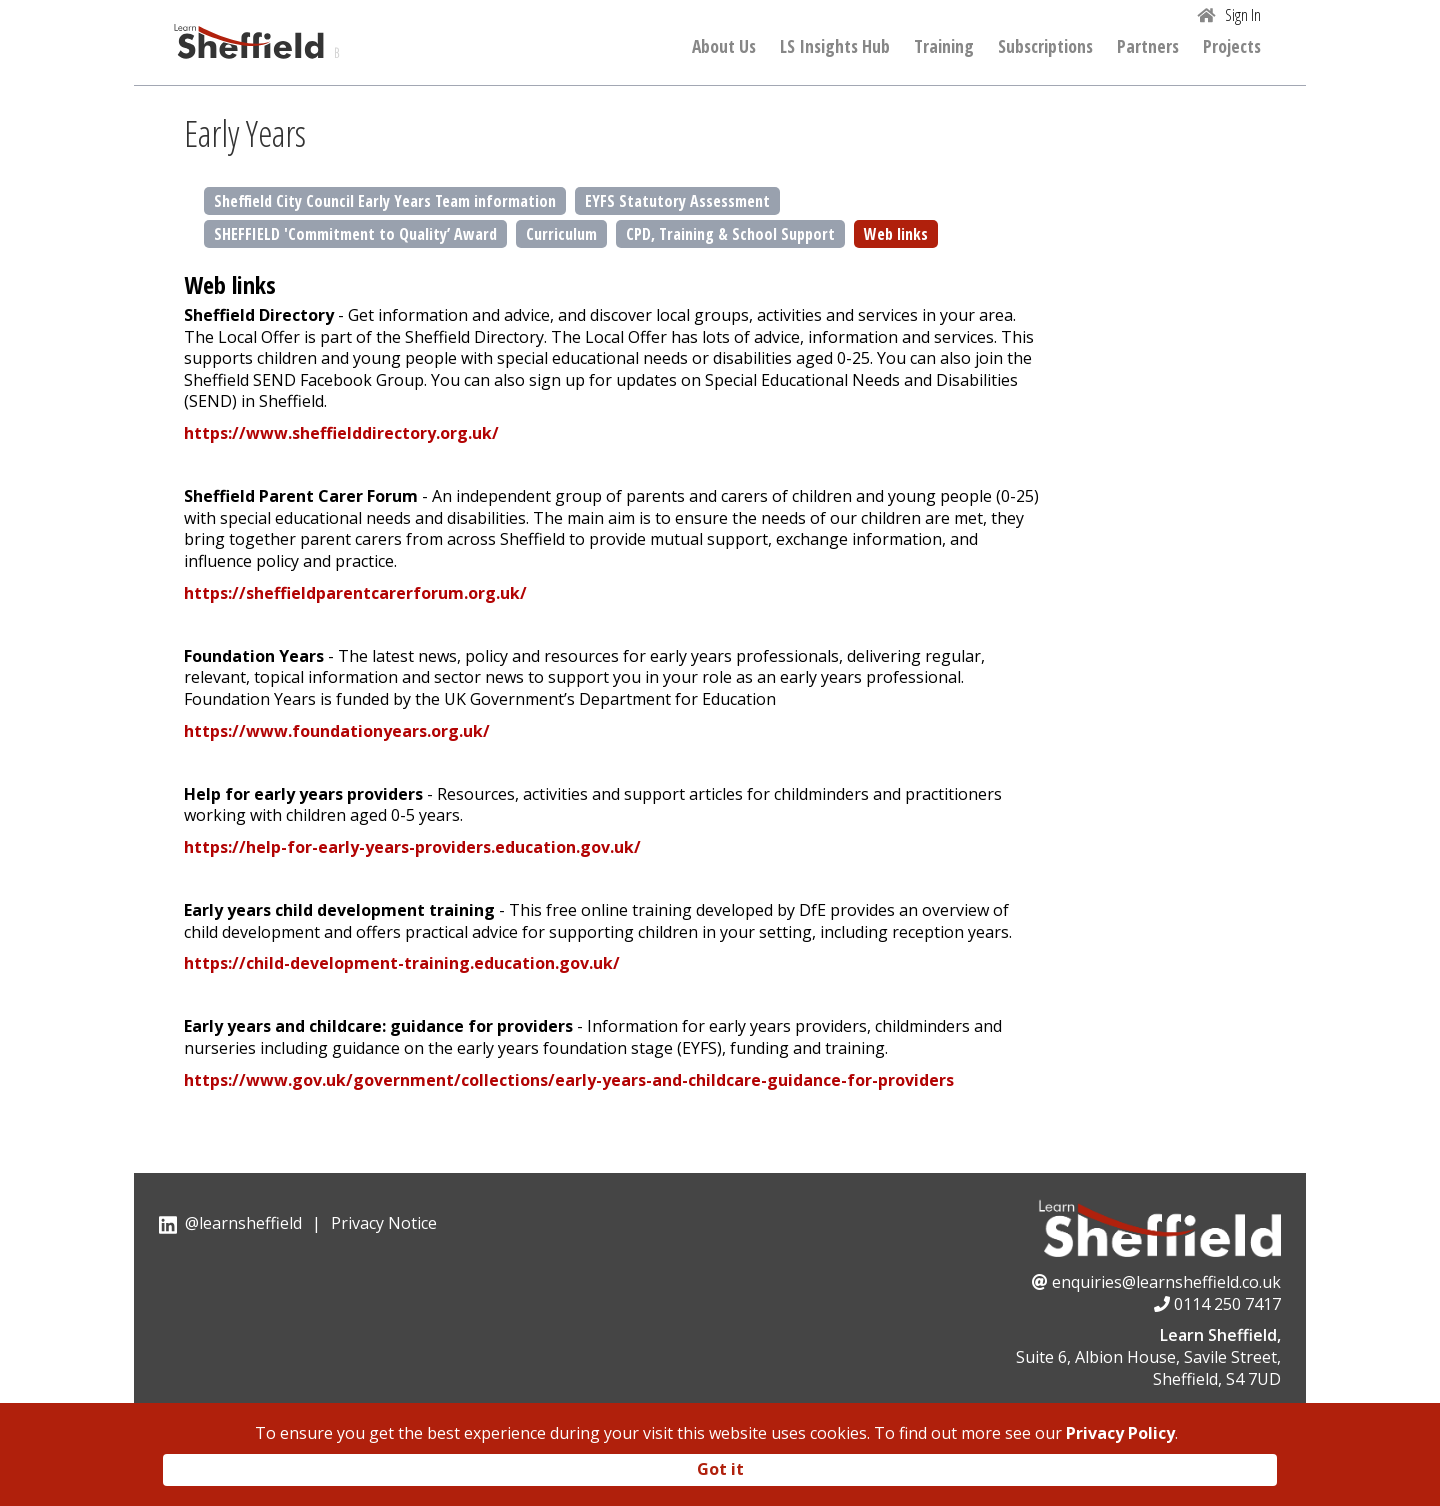  I want to click on enquiries@learnsheffield.co.uk, so click(1166, 1282).